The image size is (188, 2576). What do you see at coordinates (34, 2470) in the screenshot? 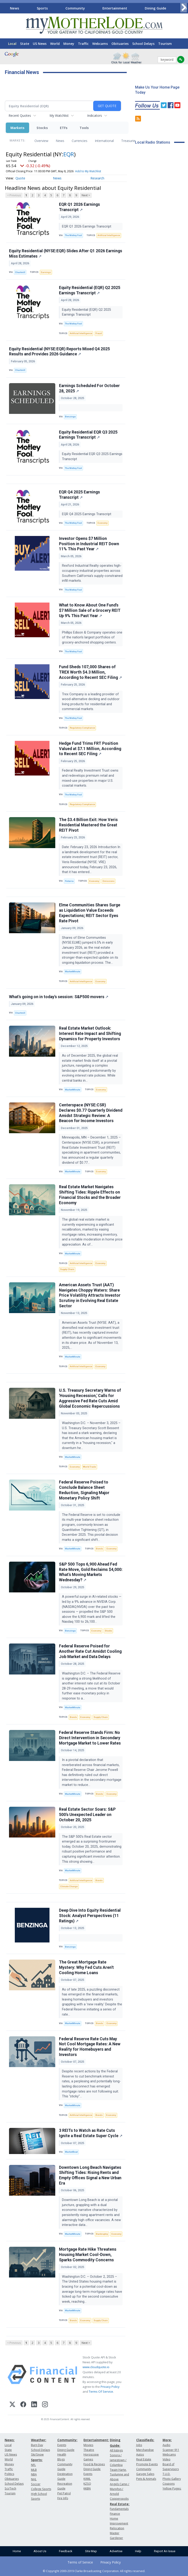
I see `MLB` at bounding box center [34, 2470].